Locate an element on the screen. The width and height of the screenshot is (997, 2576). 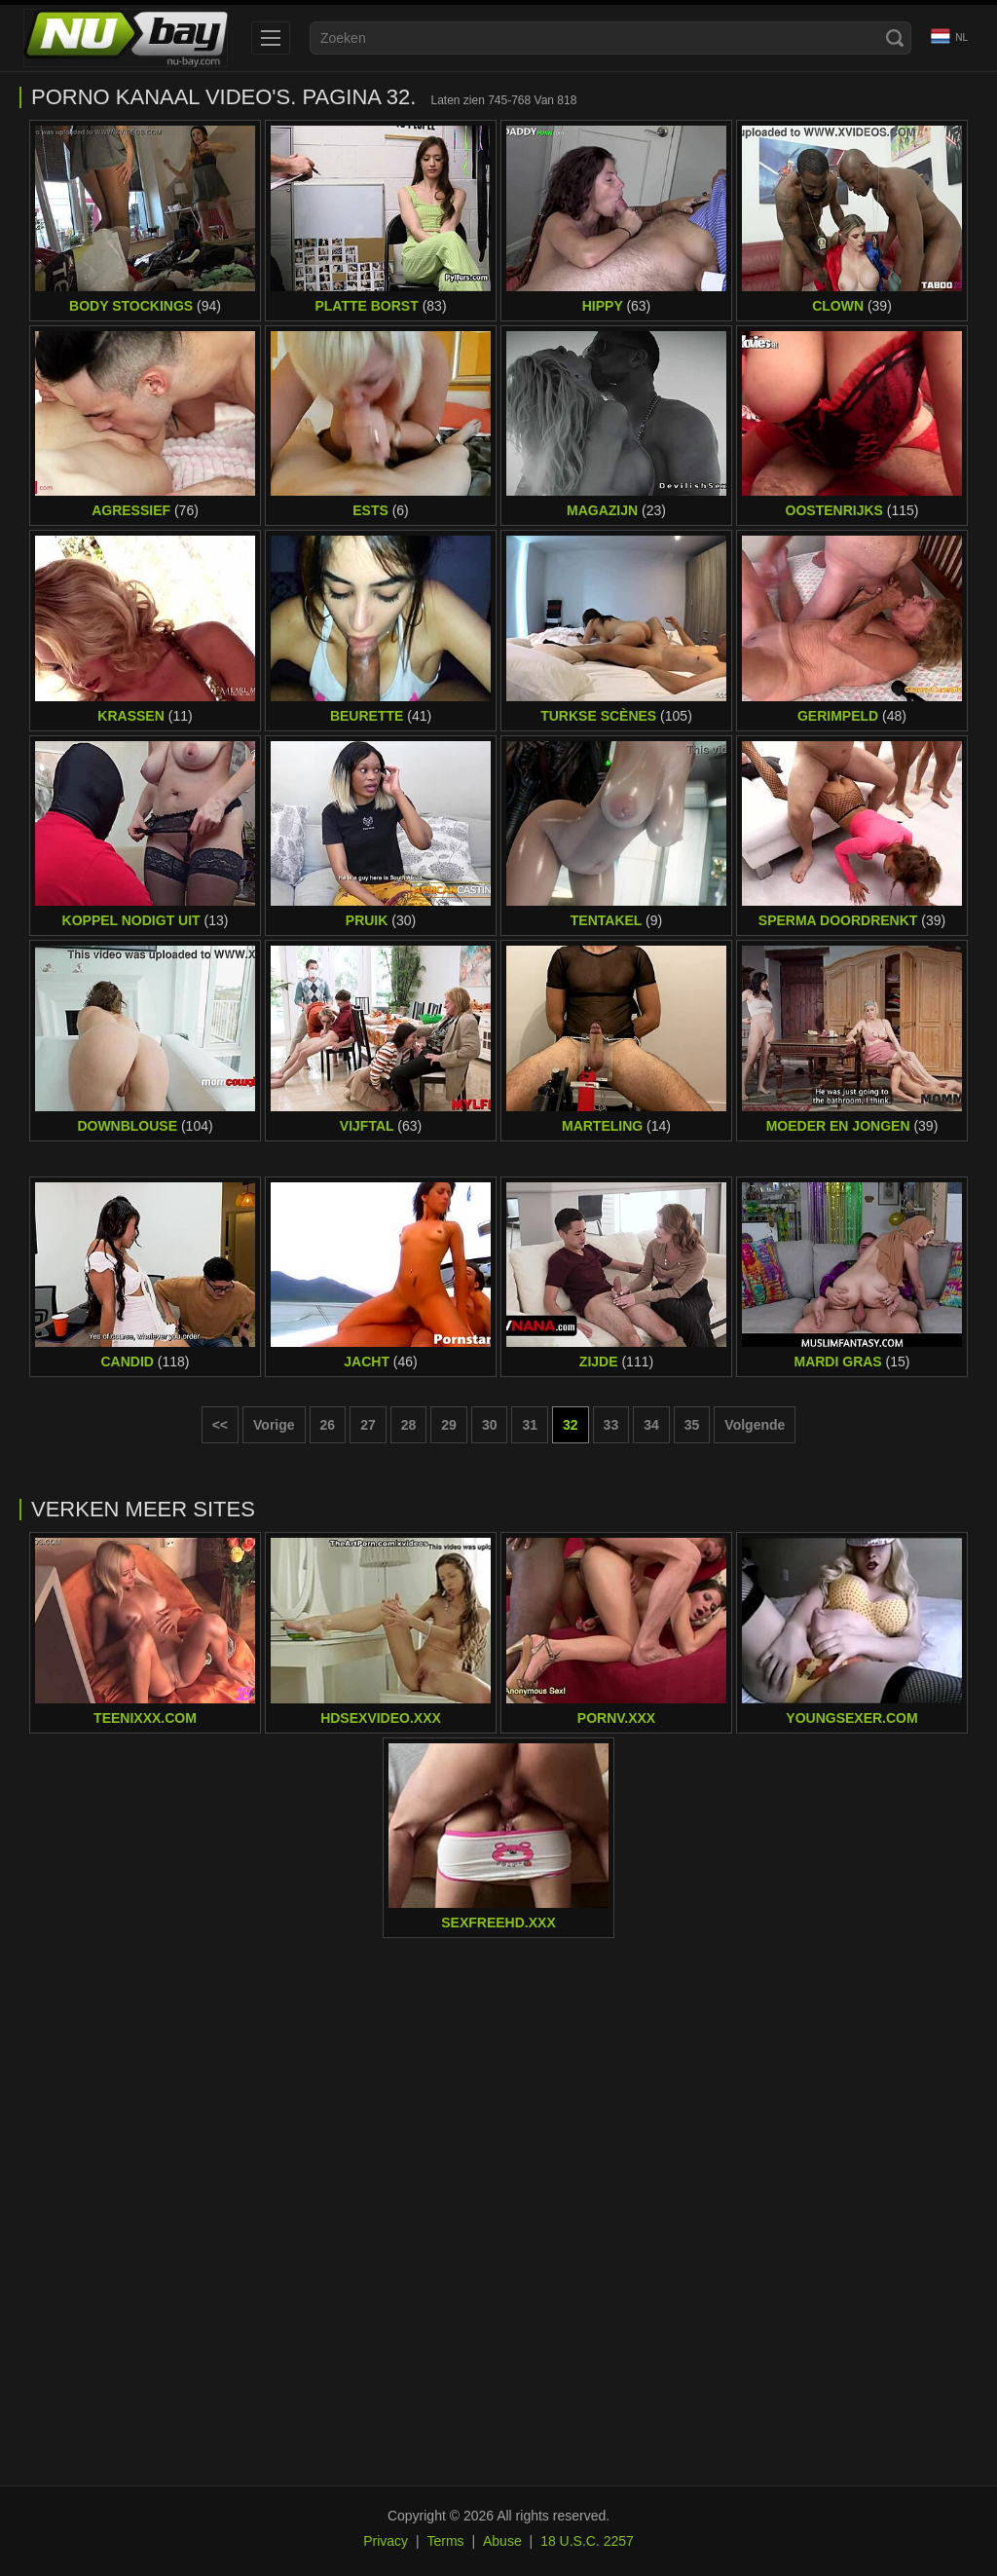
Terms is located at coordinates (444, 2541).